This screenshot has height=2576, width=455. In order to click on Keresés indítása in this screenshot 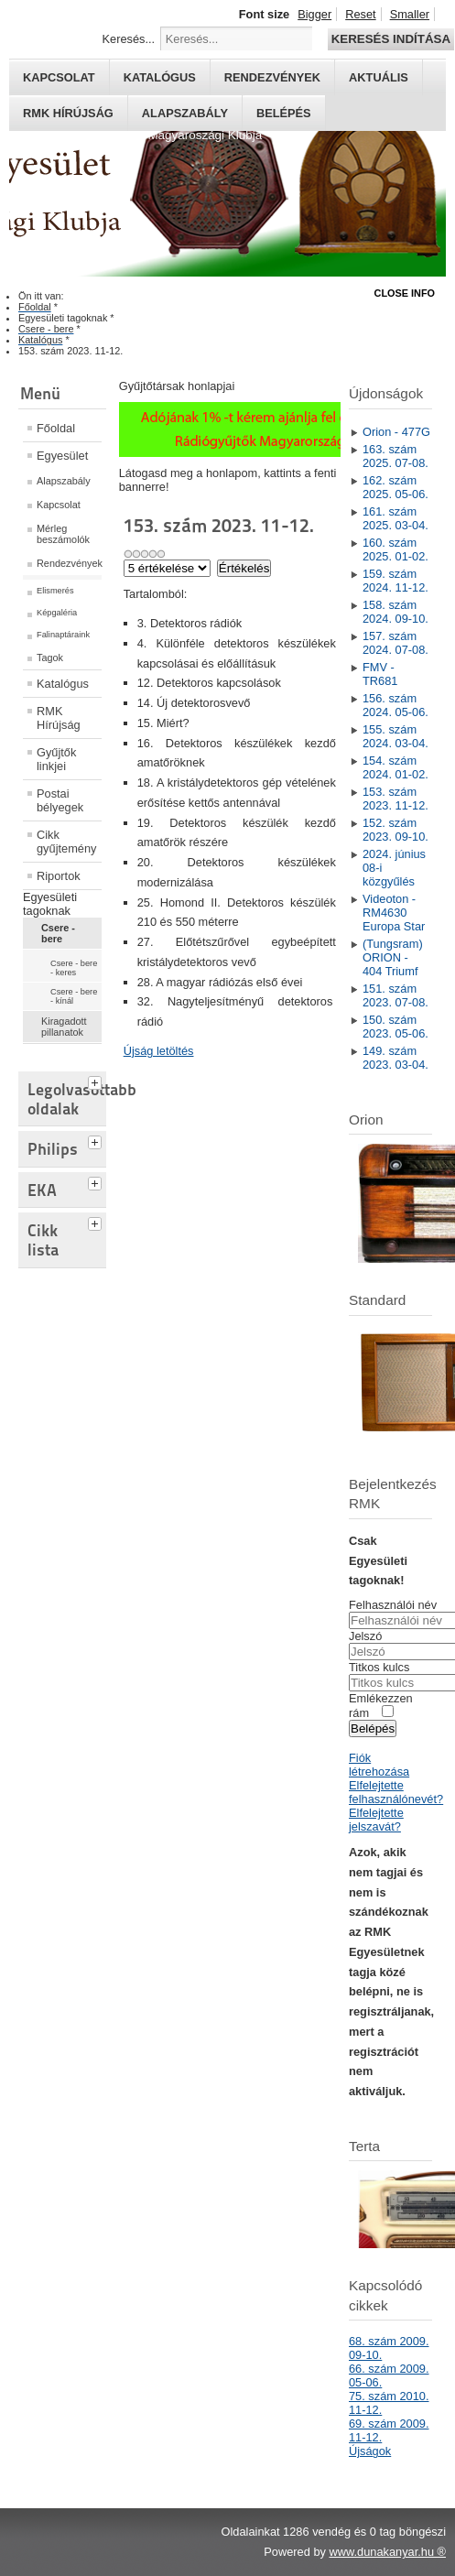, I will do `click(390, 39)`.